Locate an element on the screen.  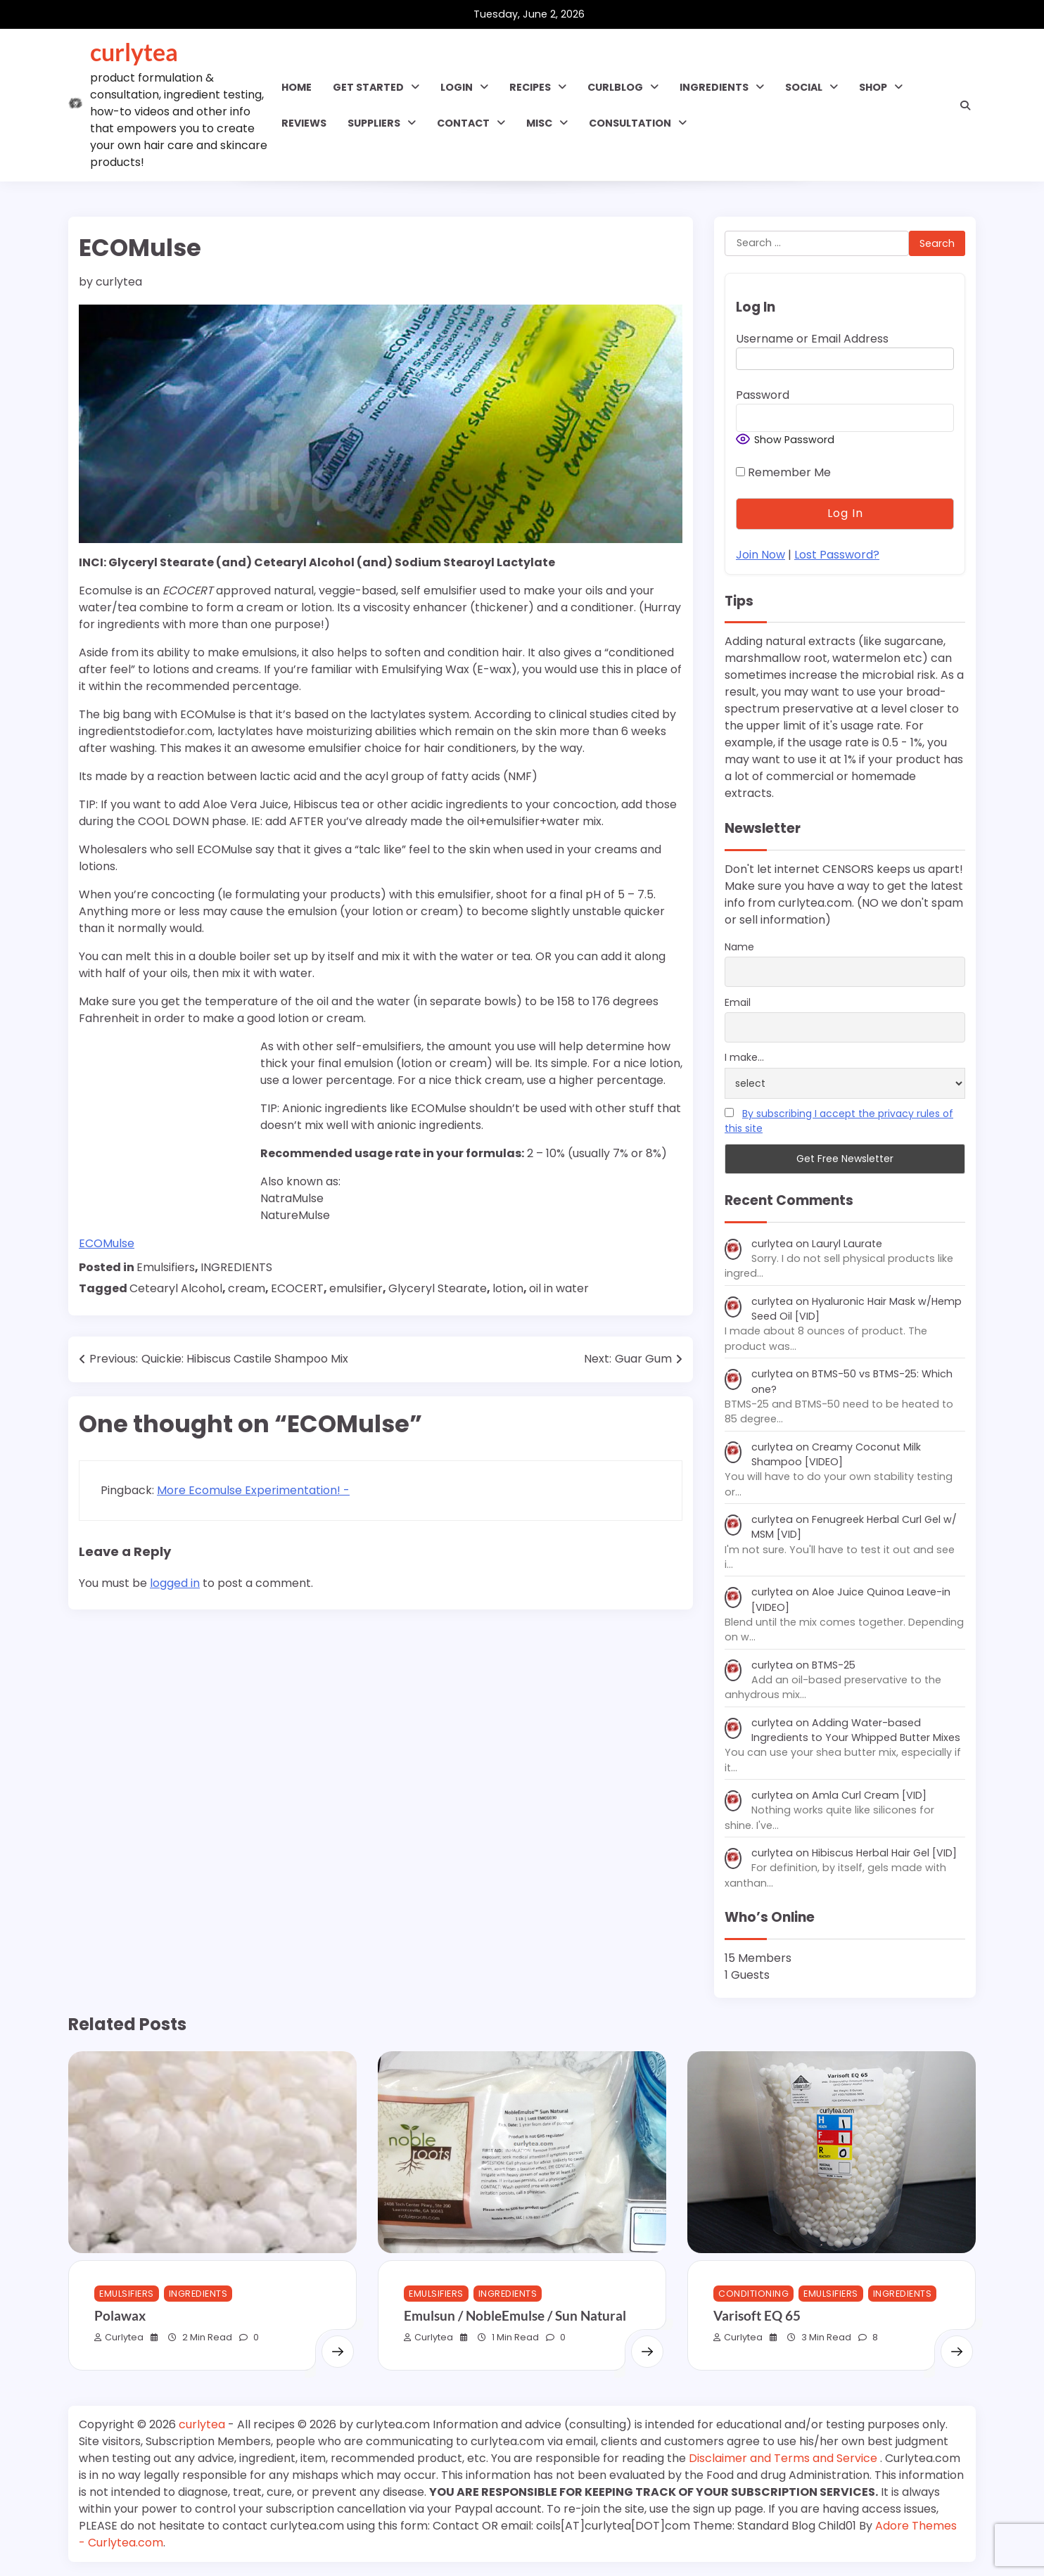
CURLBLOG is located at coordinates (615, 87).